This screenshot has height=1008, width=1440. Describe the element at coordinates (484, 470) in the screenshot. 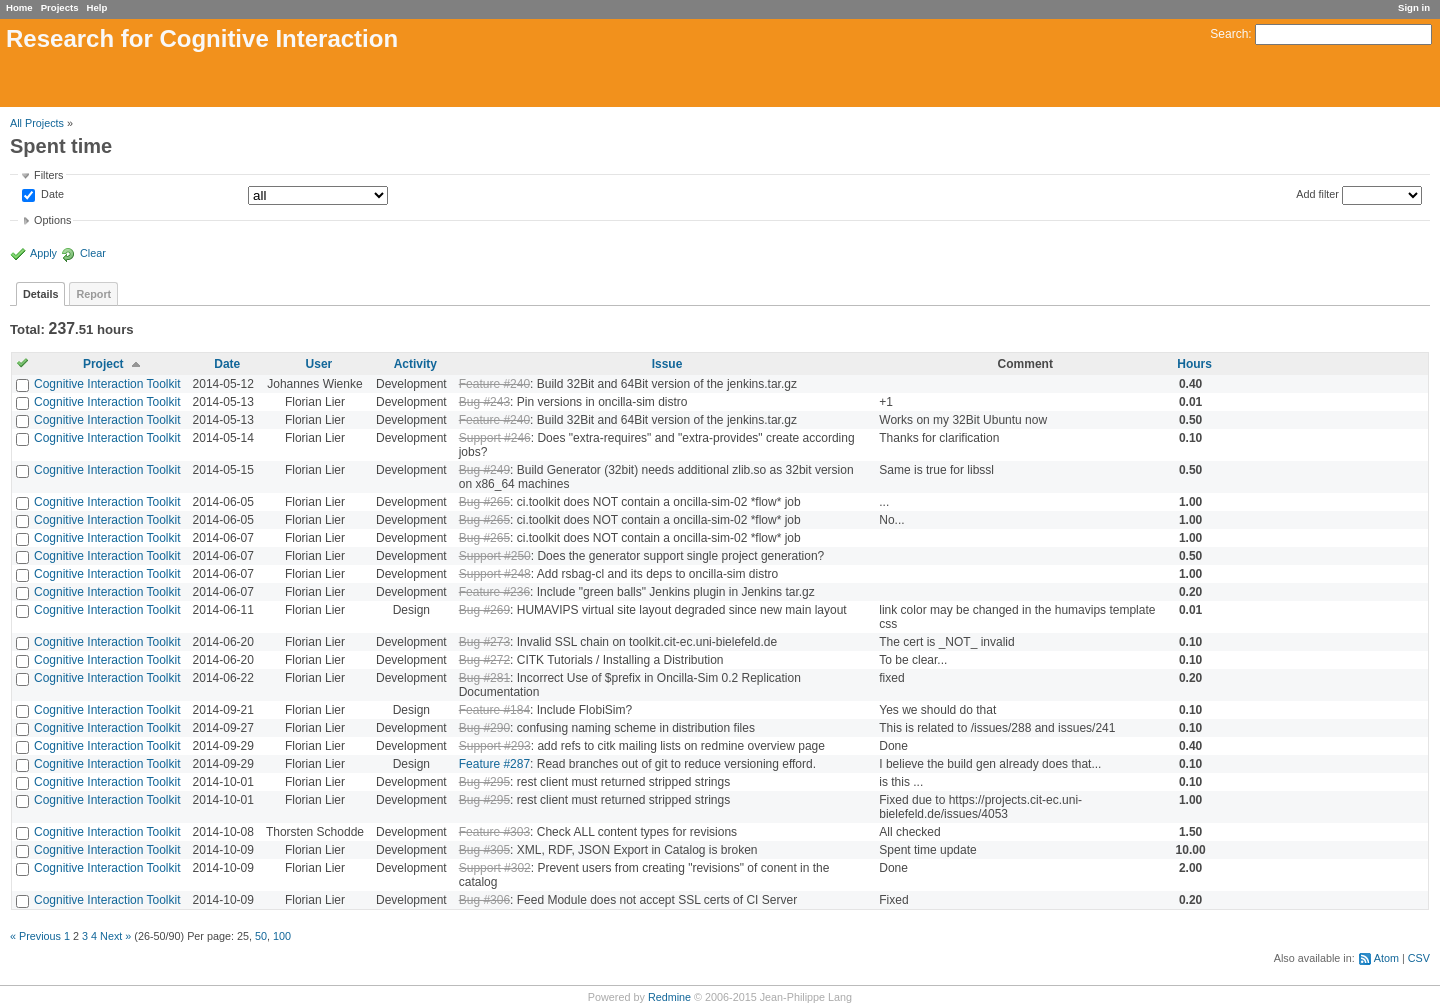

I see `Bug #249` at that location.